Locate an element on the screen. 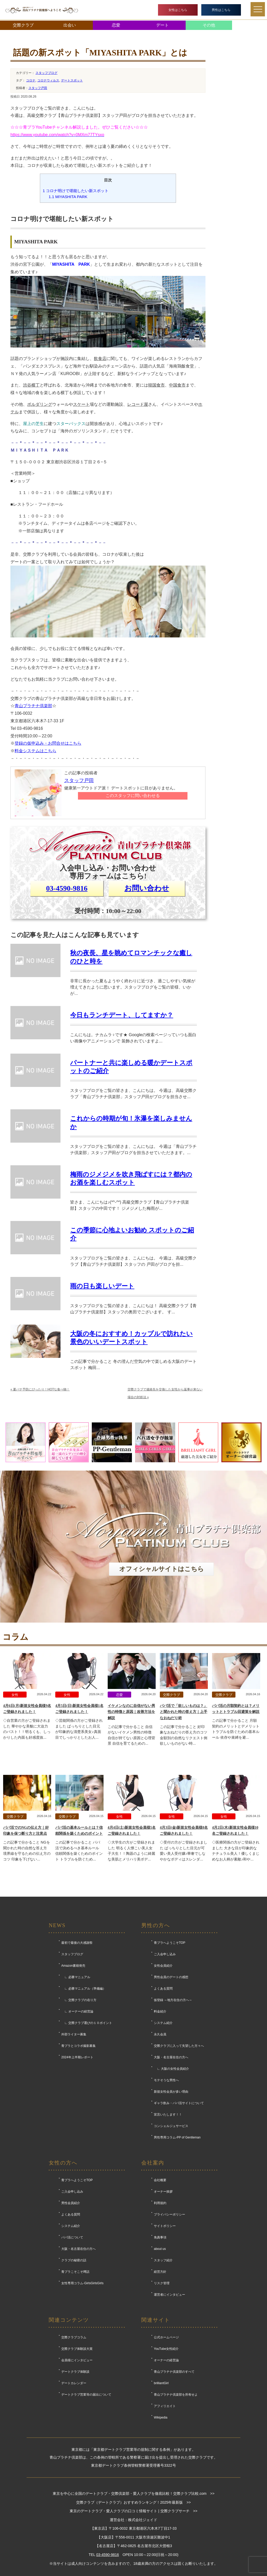  交際クラブ体験談大賞 is located at coordinates (77, 2349).